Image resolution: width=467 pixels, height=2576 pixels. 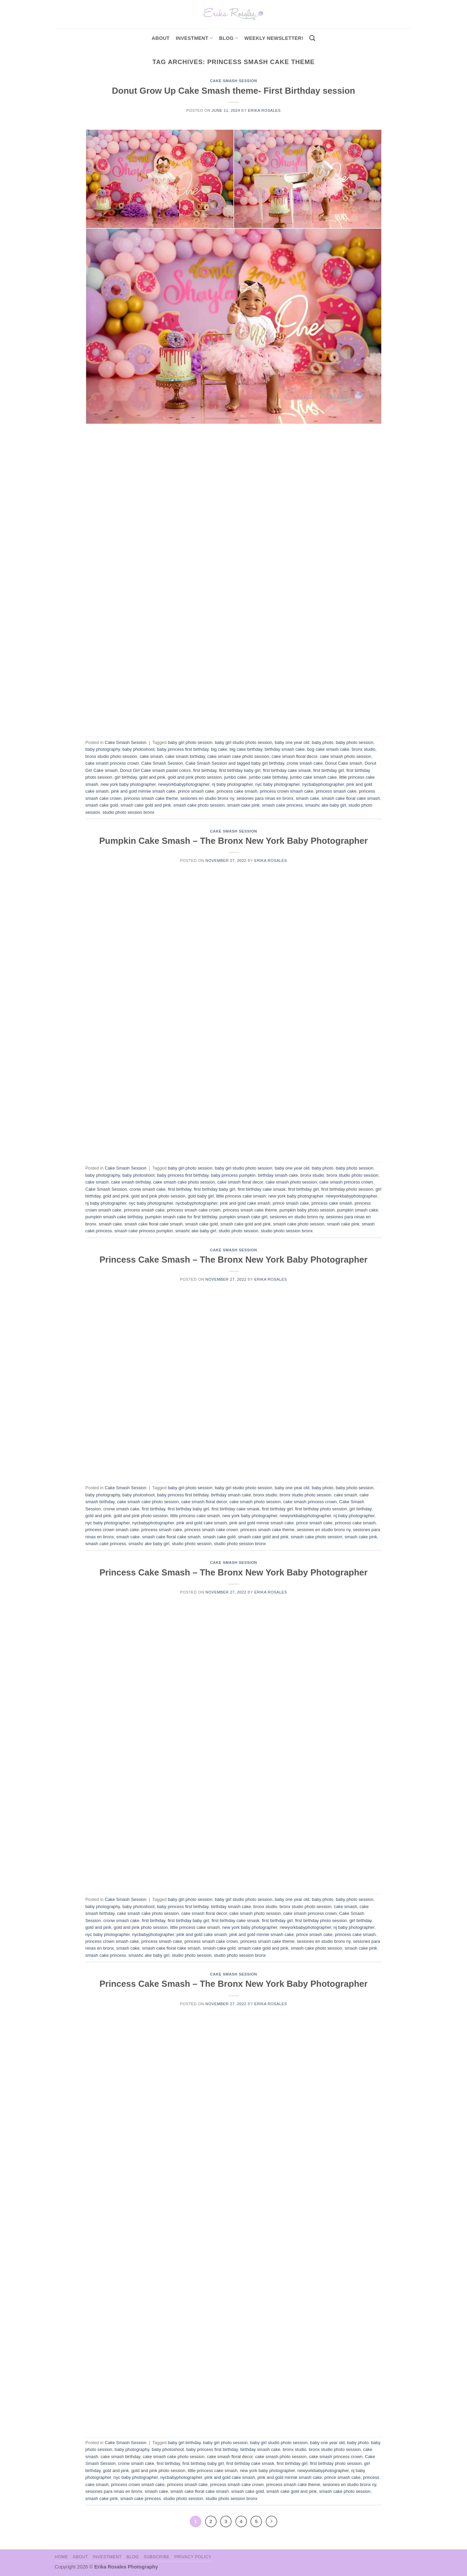 What do you see at coordinates (185, 756) in the screenshot?
I see `cake smash birthday` at bounding box center [185, 756].